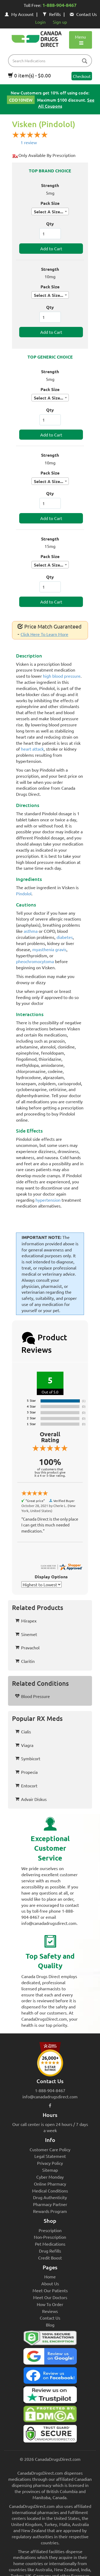  Describe the element at coordinates (40, 21) in the screenshot. I see `Login` at that location.